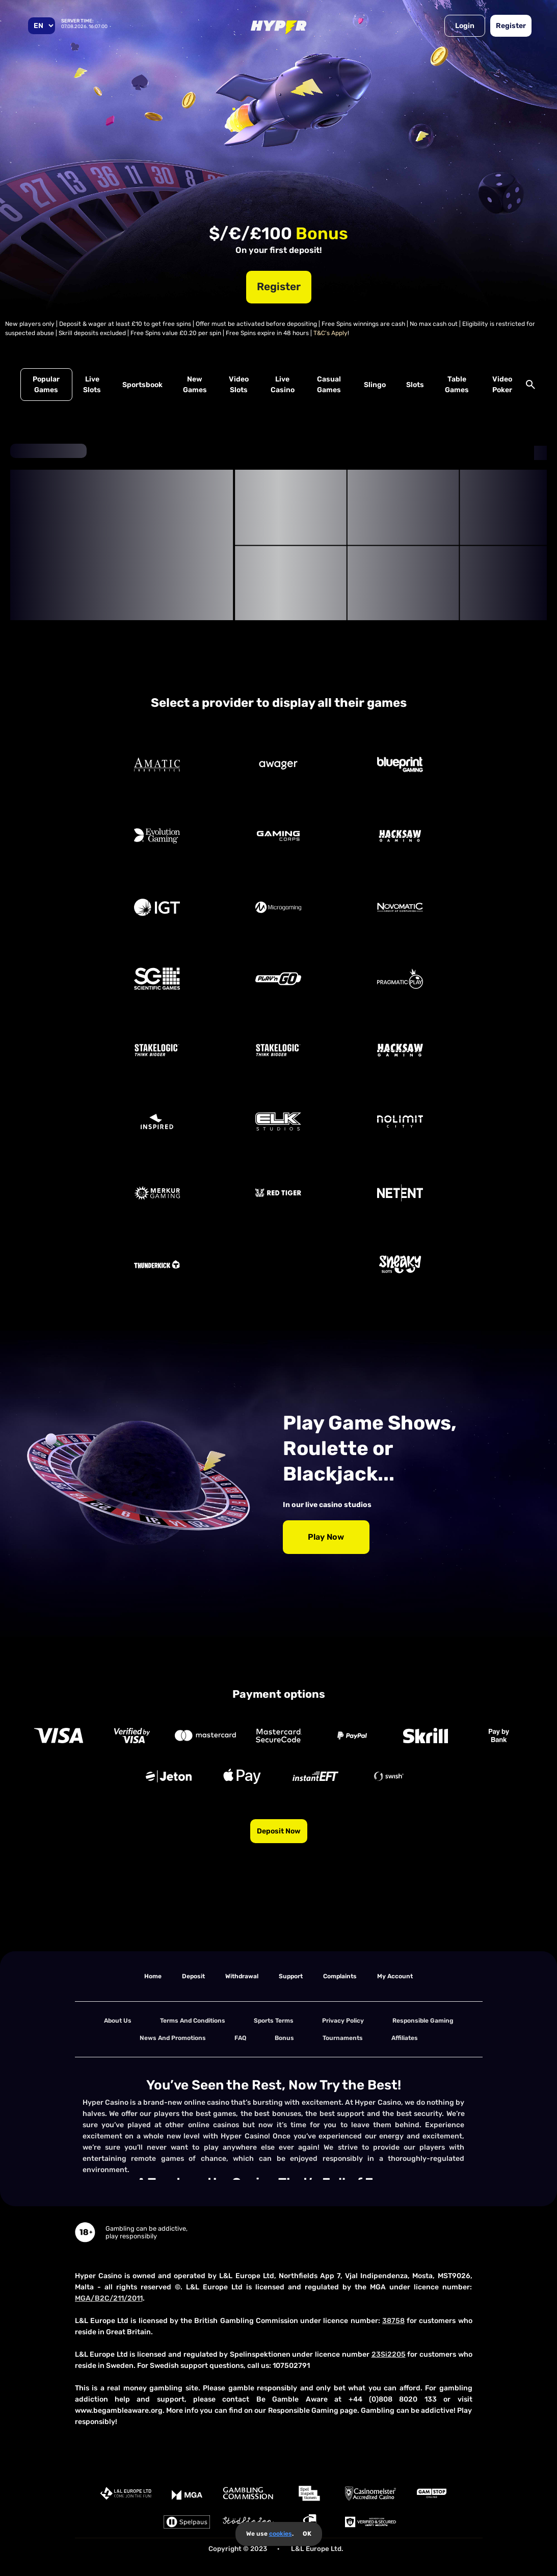 The image size is (557, 2576). Describe the element at coordinates (464, 25) in the screenshot. I see `Login` at that location.